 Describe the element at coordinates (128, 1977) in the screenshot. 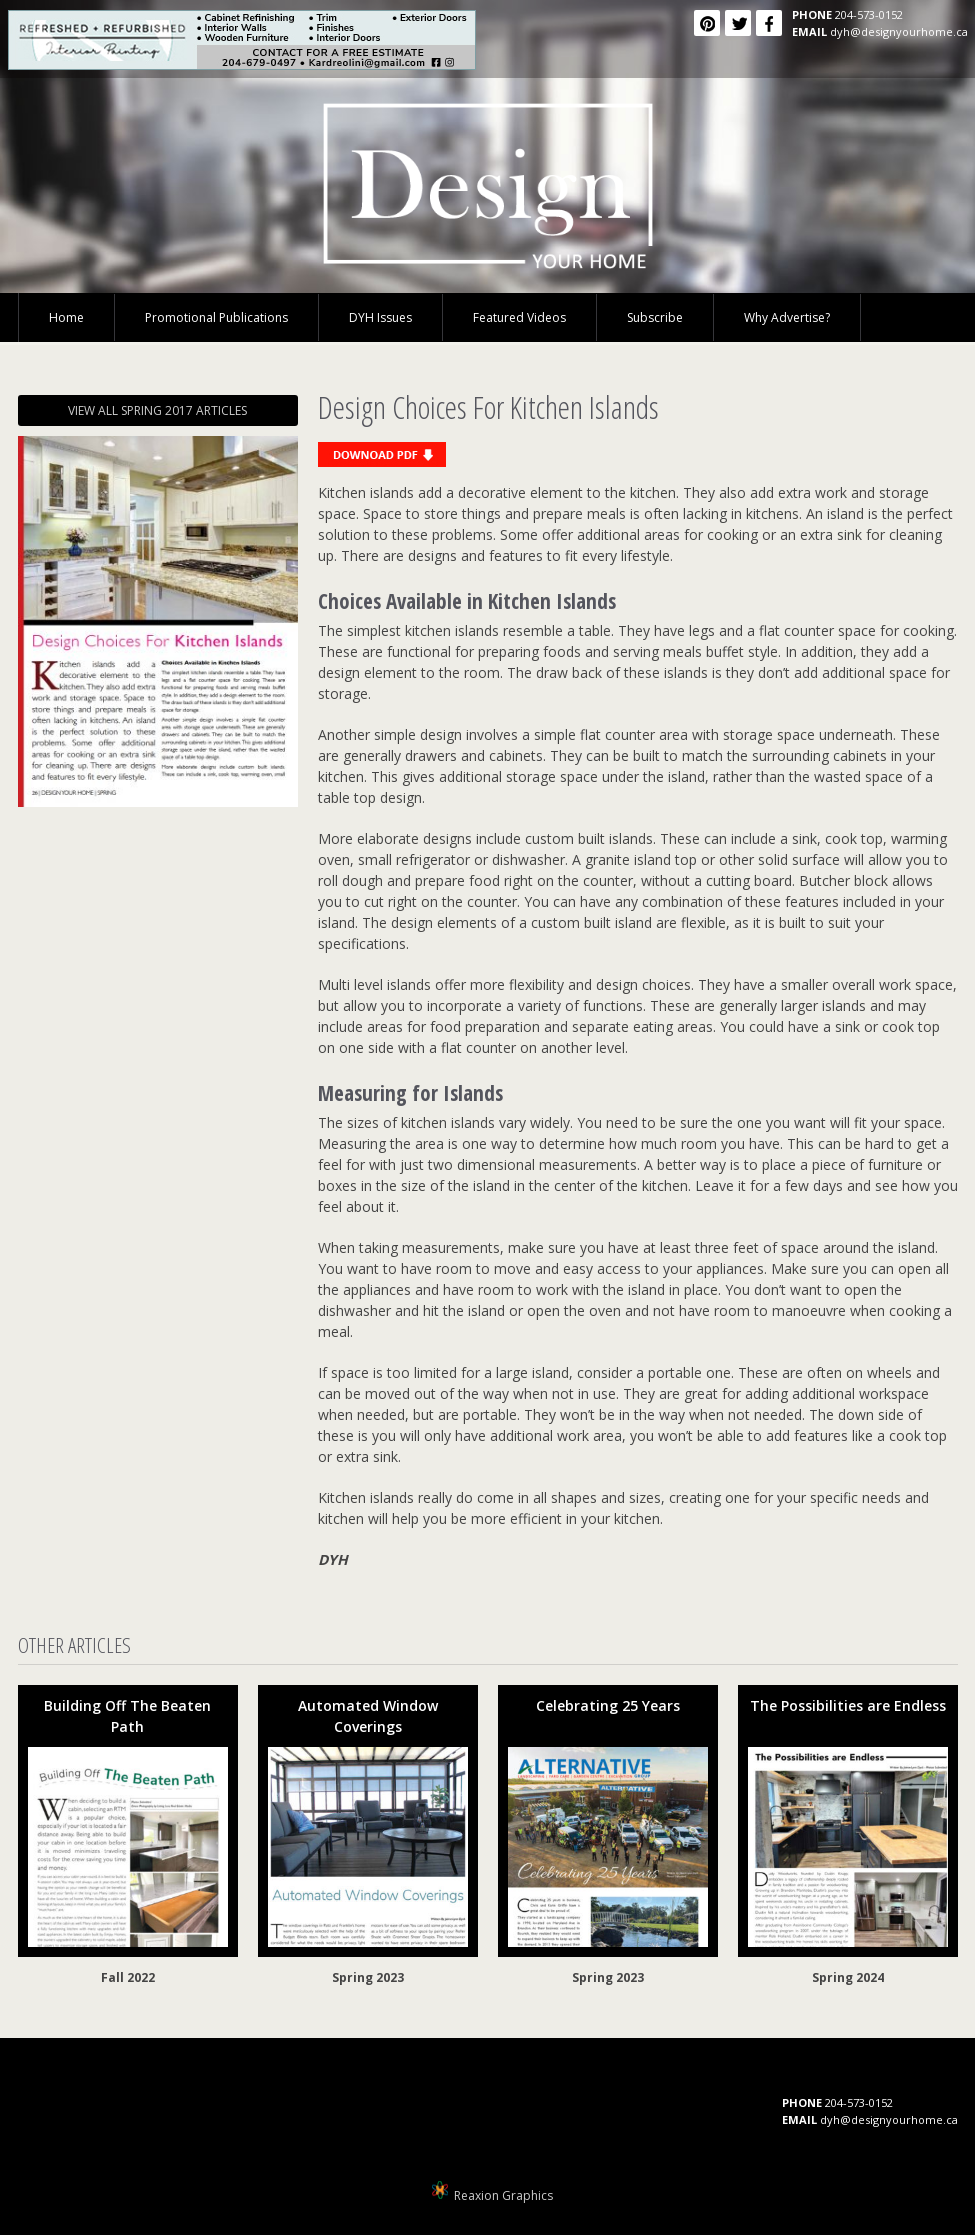

I see `Fall 2022` at that location.